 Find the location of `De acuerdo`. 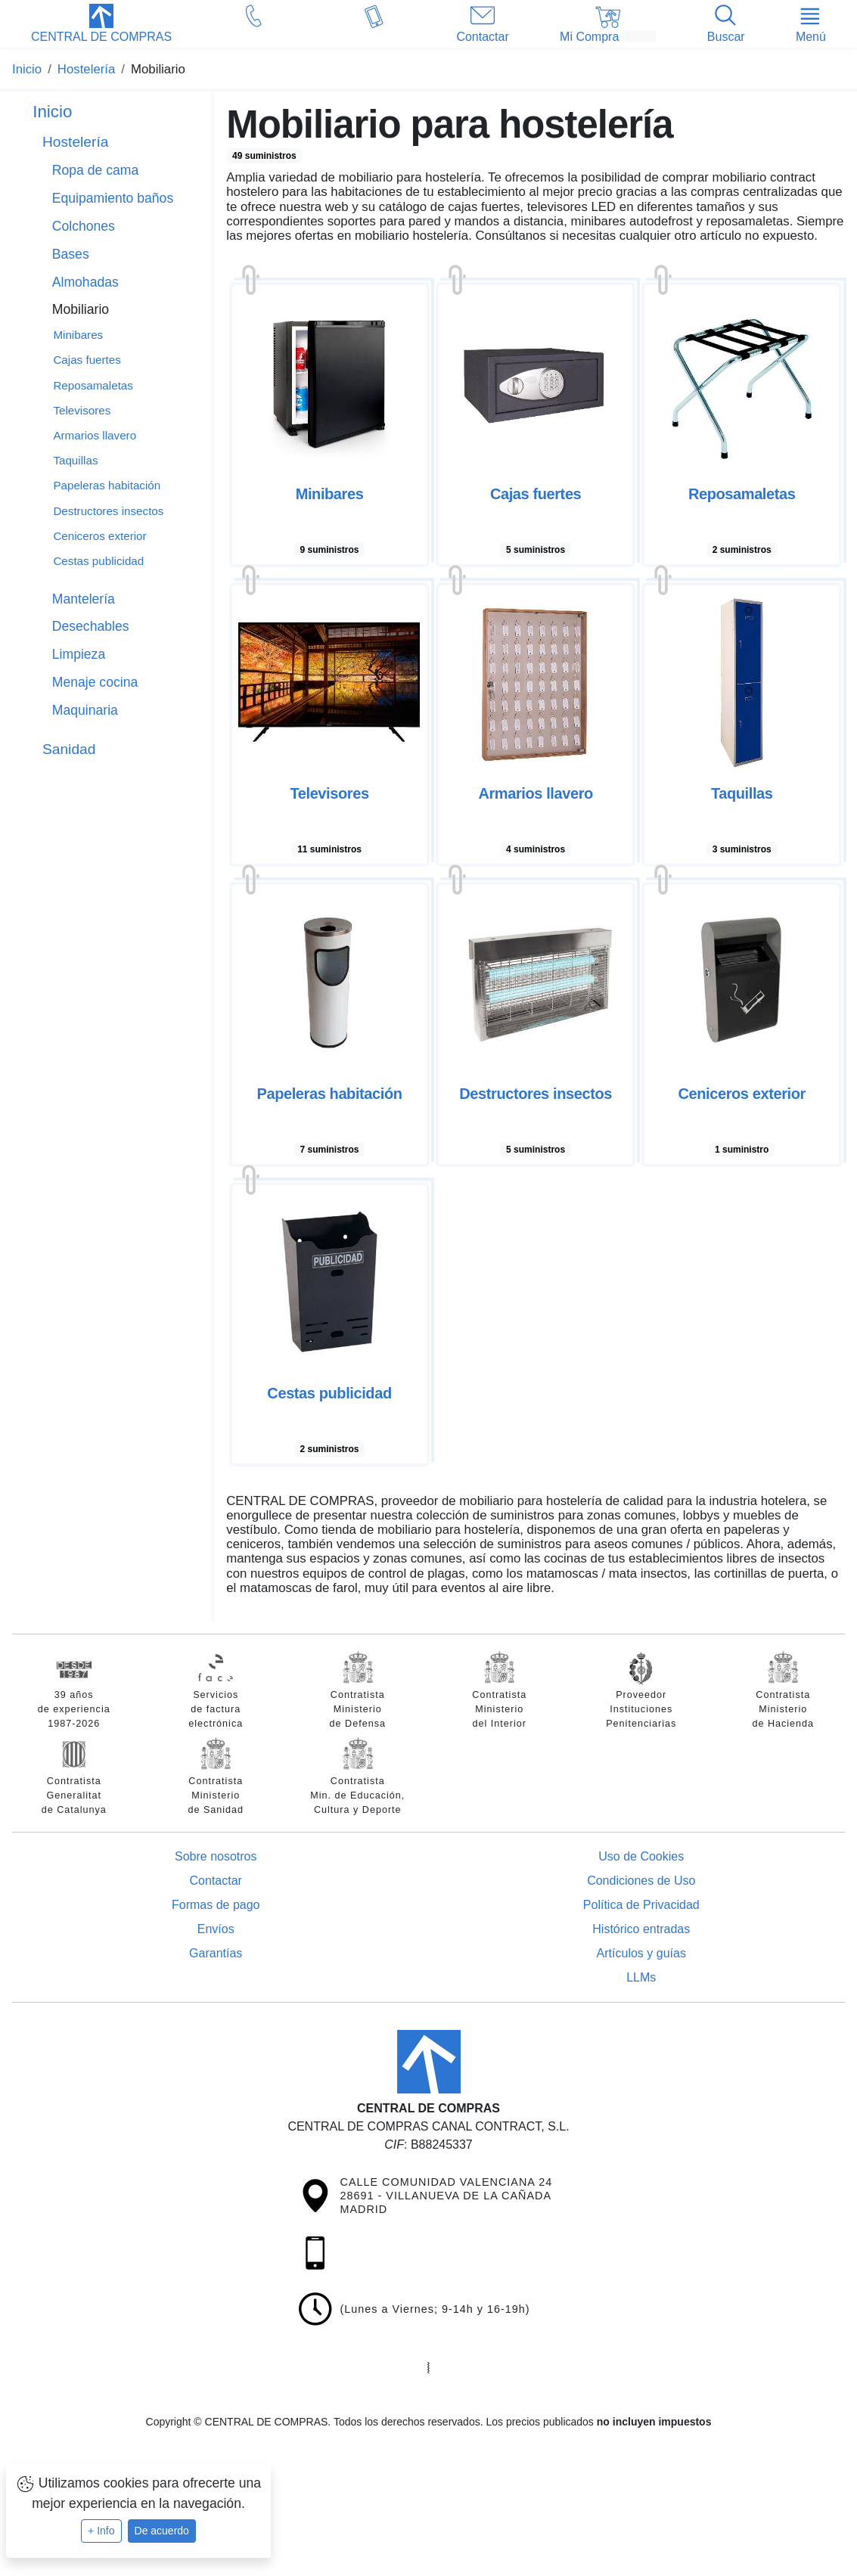

De acuerdo is located at coordinates (162, 2531).